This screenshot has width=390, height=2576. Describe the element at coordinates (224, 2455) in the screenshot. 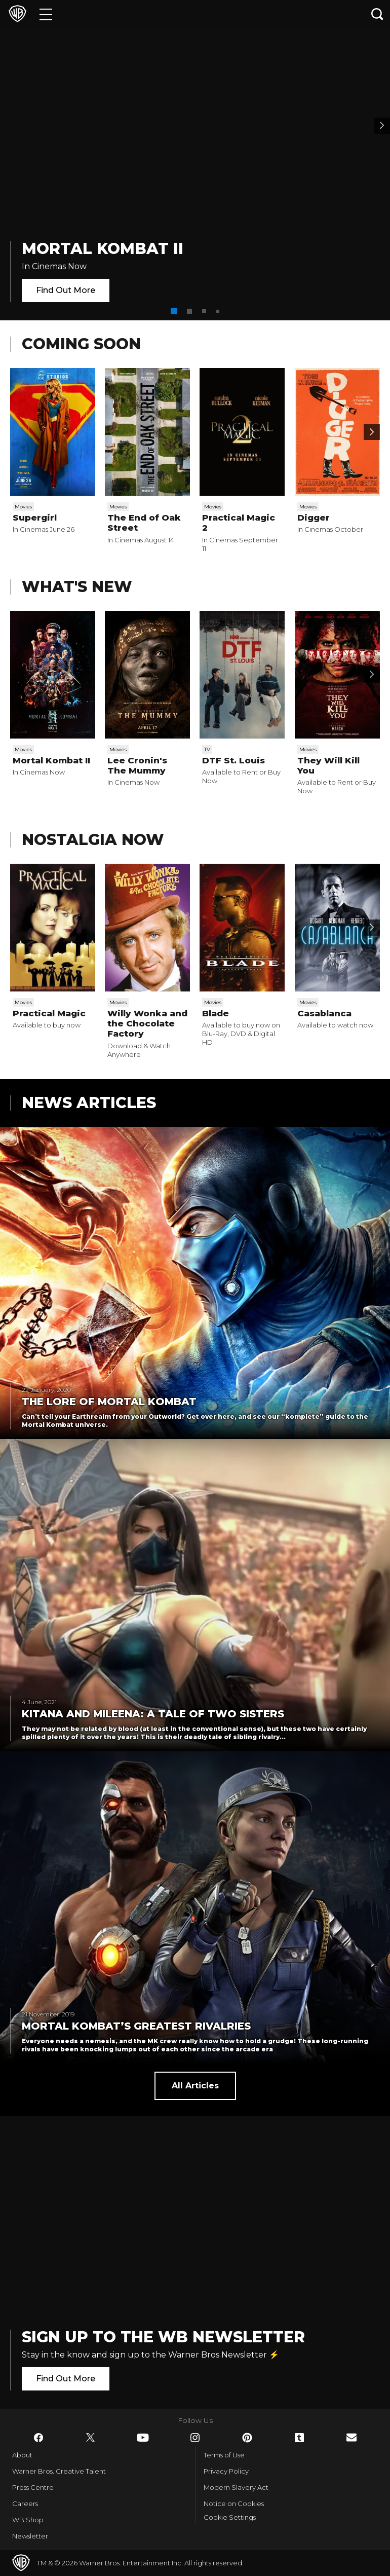

I see `Terms of Use` at that location.